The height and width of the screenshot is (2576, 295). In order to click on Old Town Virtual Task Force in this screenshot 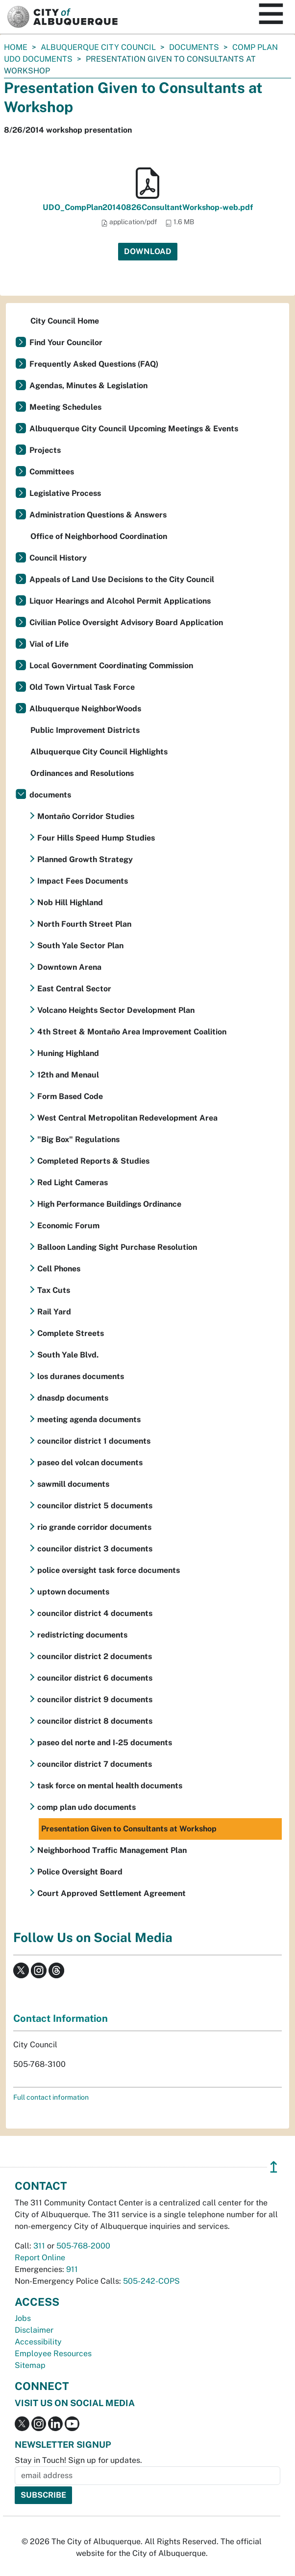, I will do `click(82, 687)`.